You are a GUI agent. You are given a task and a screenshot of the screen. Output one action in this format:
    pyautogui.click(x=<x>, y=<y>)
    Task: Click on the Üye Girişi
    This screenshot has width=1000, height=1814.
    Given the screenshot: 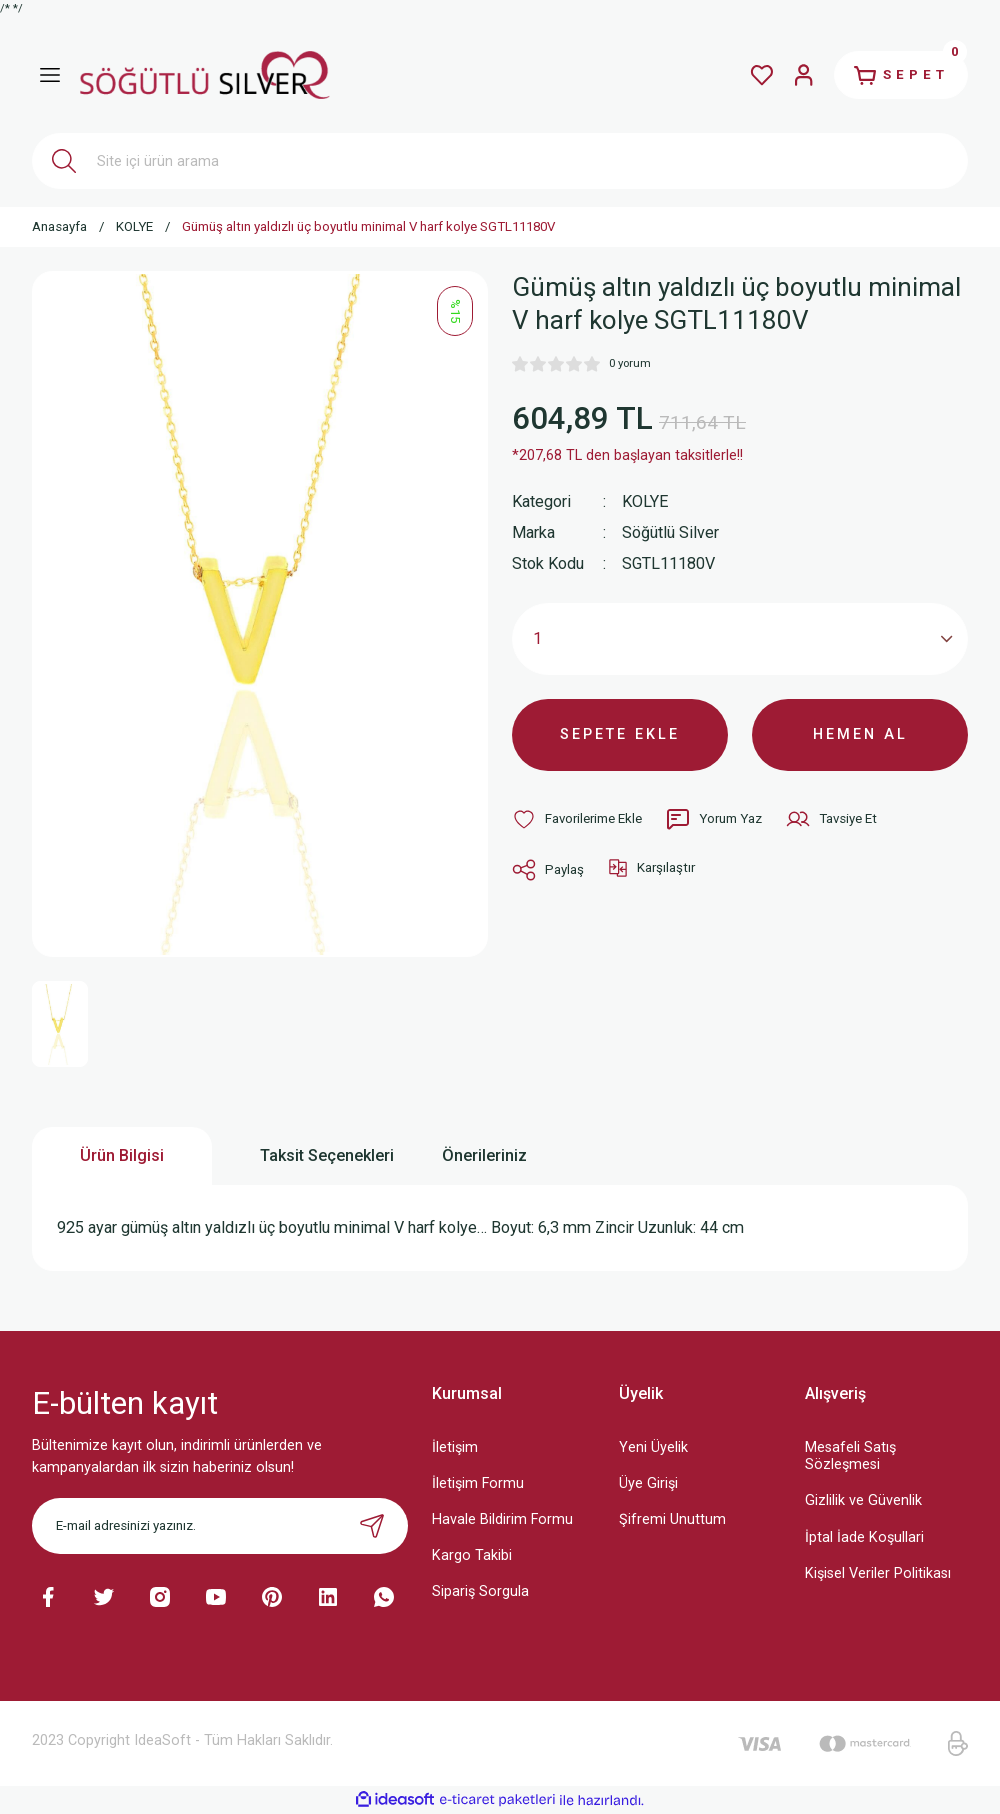 What is the action you would take?
    pyautogui.click(x=648, y=1483)
    